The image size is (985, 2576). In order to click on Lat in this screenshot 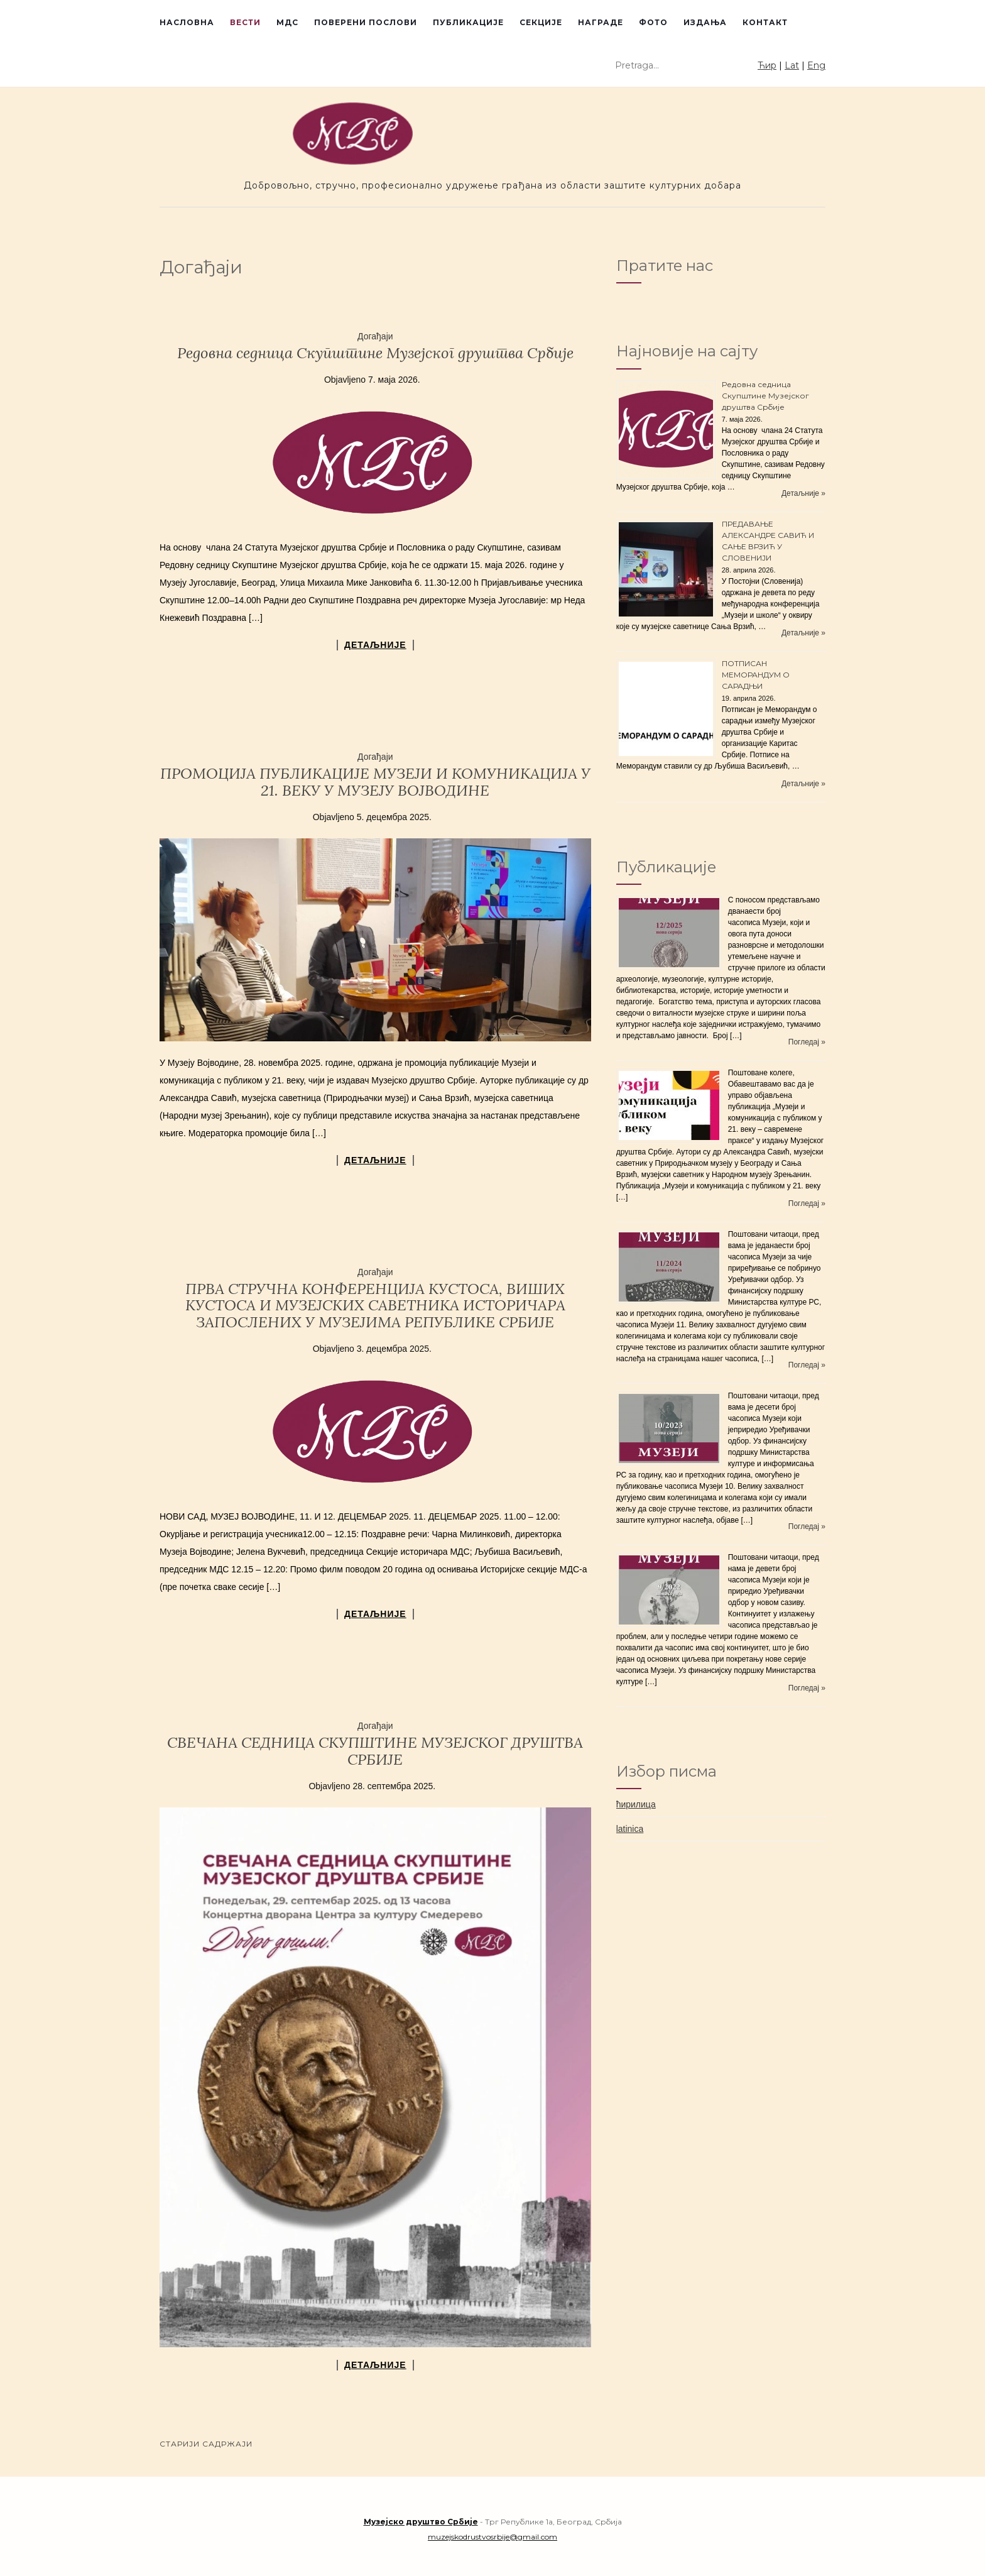, I will do `click(792, 65)`.